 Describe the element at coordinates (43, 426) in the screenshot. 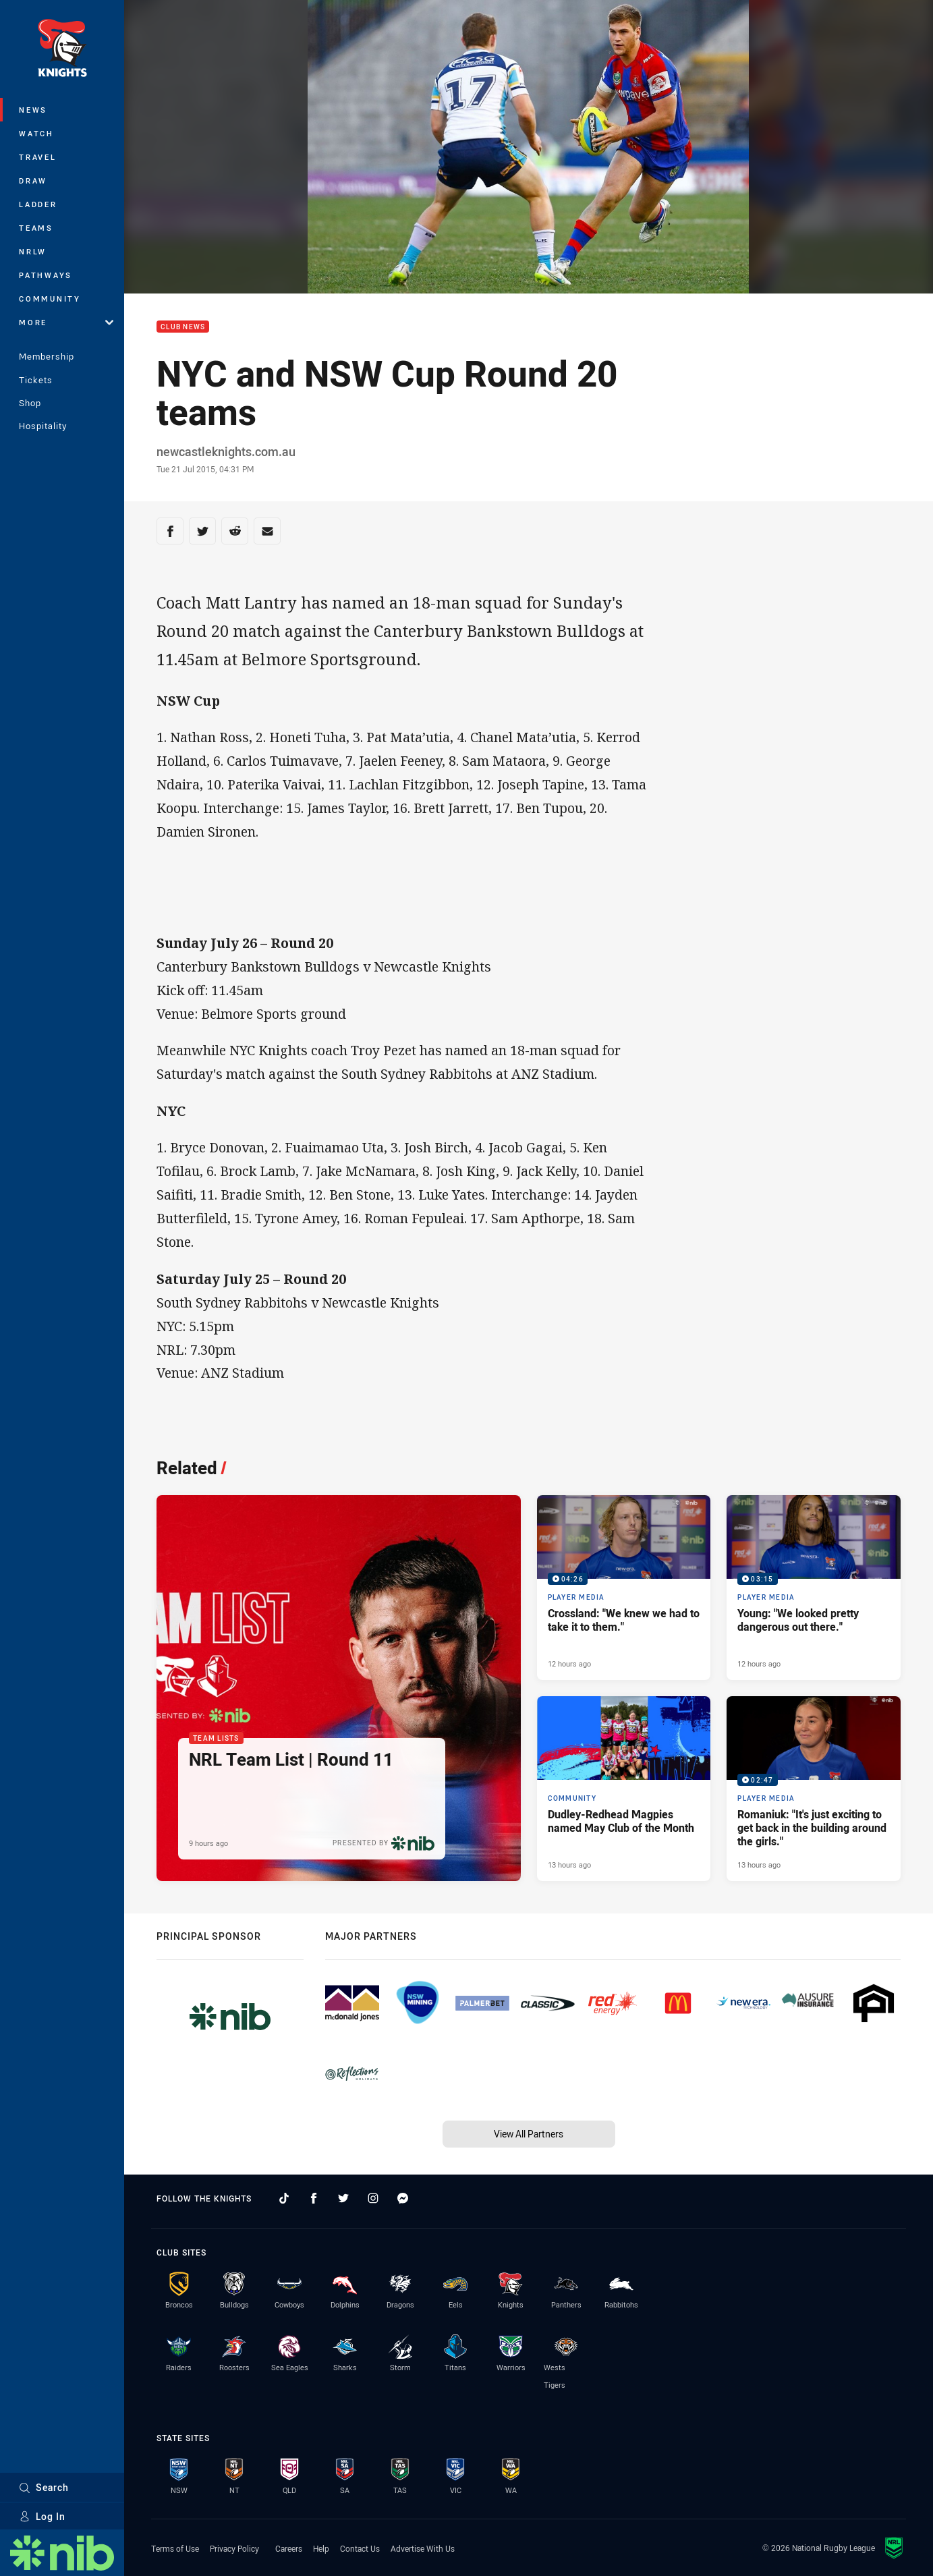

I see `Hospitality` at that location.